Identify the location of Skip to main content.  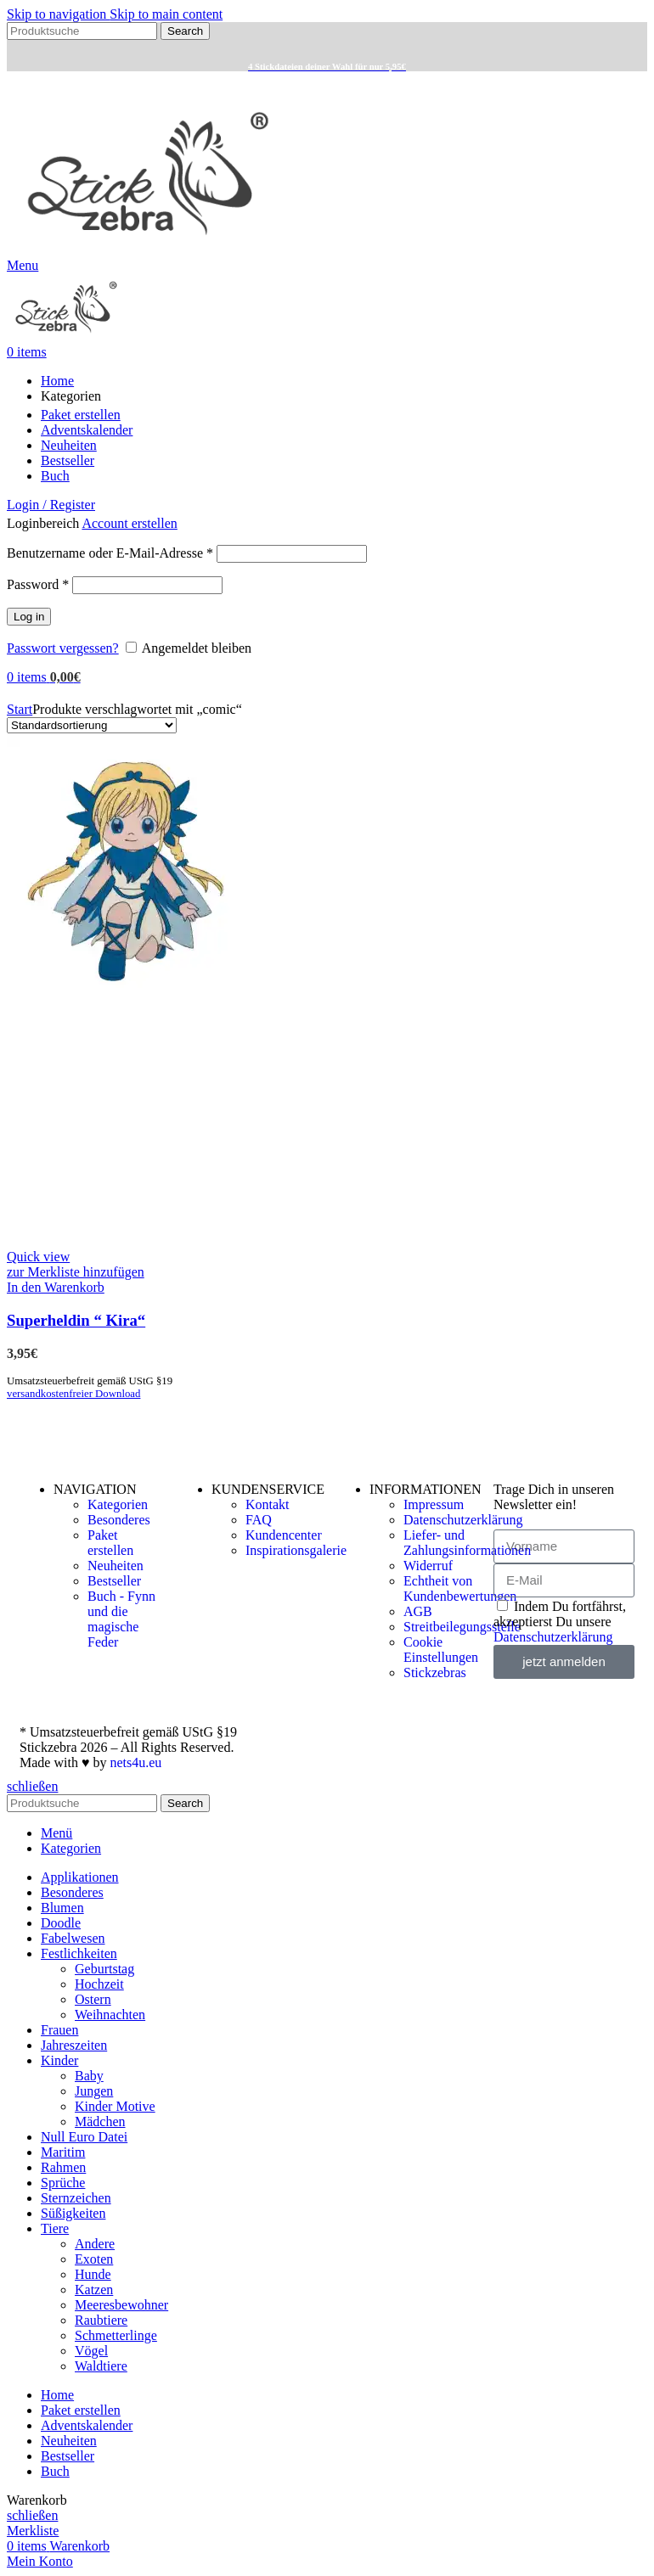
(166, 14).